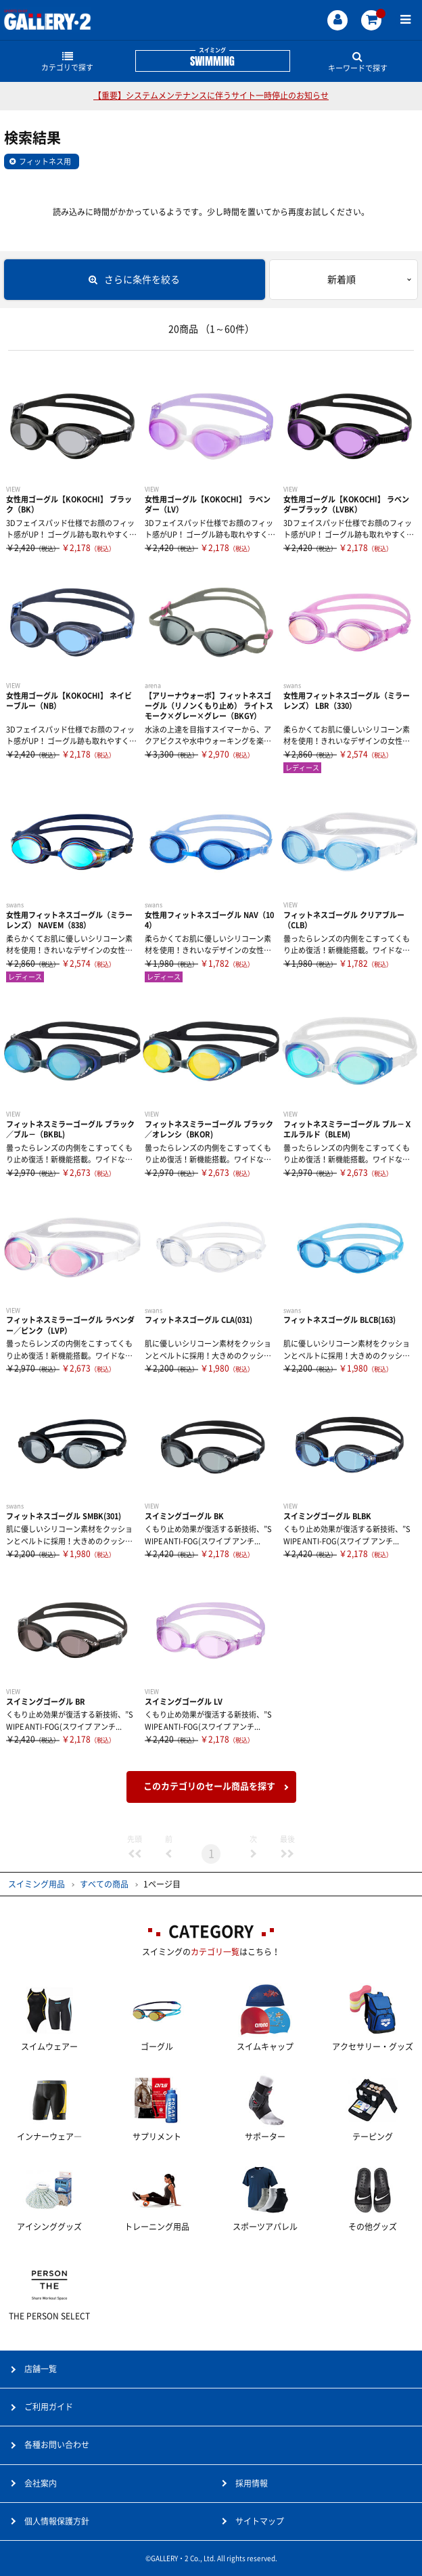  Describe the element at coordinates (341, 279) in the screenshot. I see `新着順` at that location.